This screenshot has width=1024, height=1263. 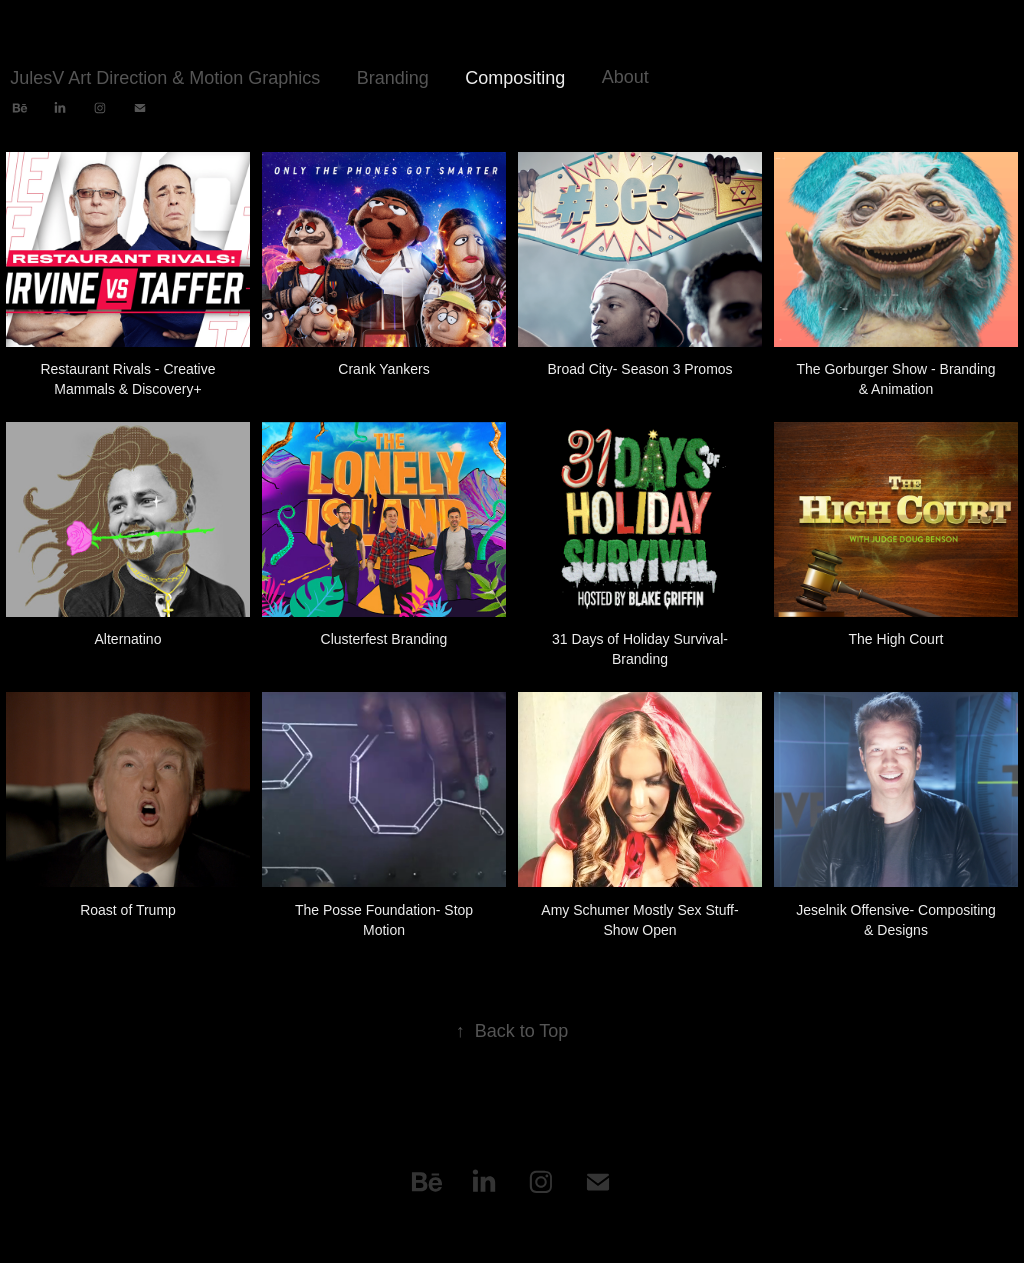 I want to click on About, so click(x=625, y=77).